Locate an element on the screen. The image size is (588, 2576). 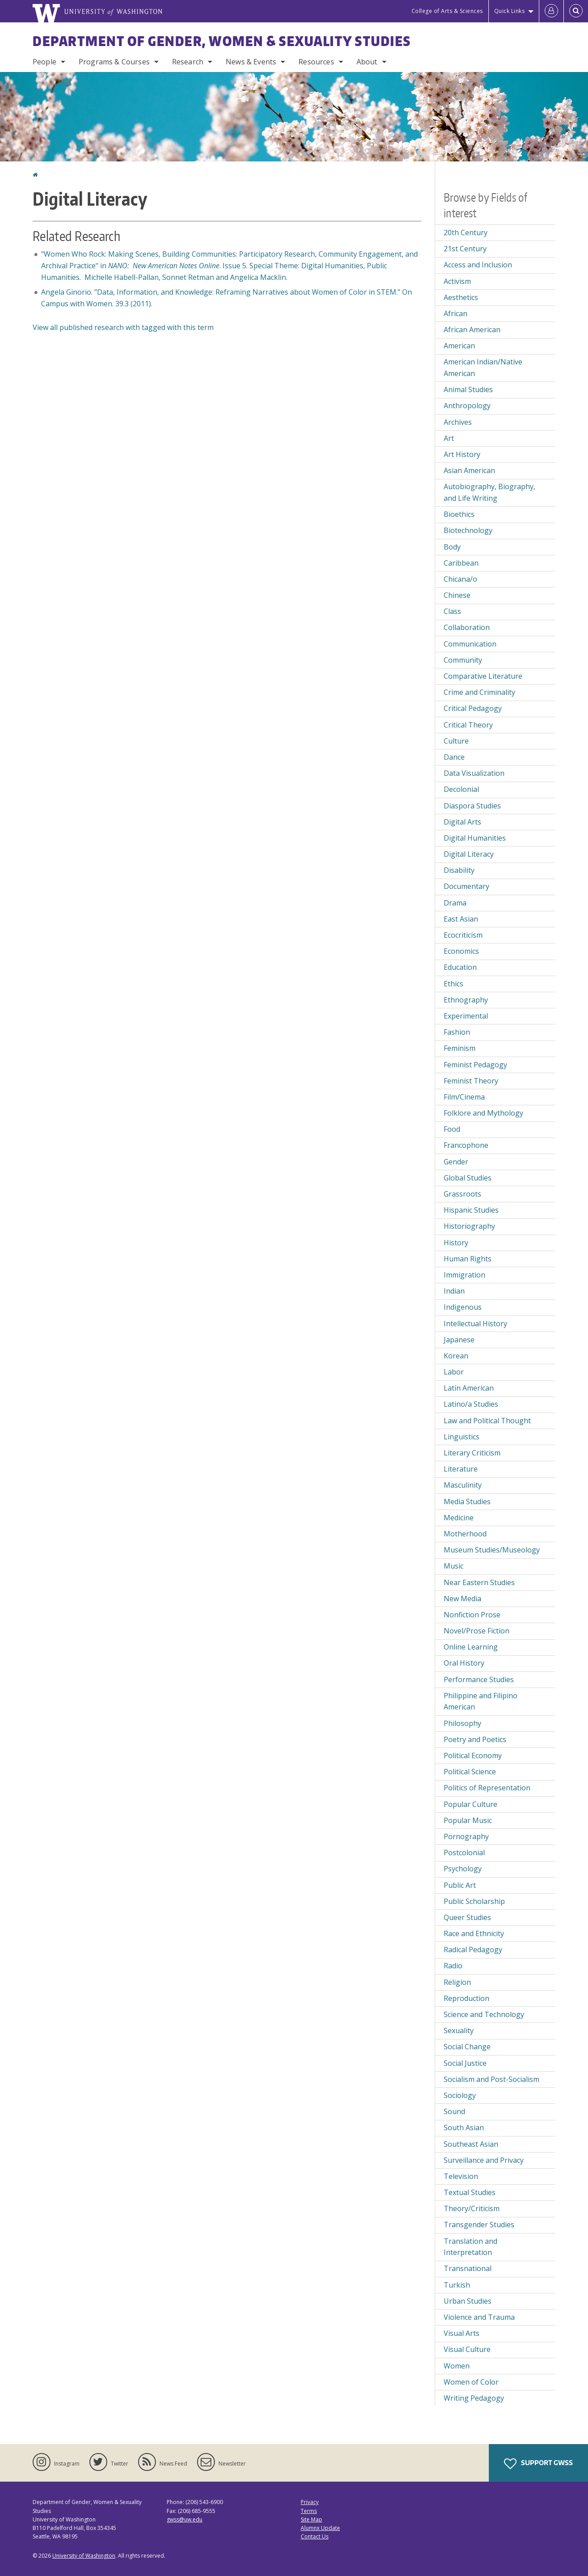
Sexuality is located at coordinates (459, 2030).